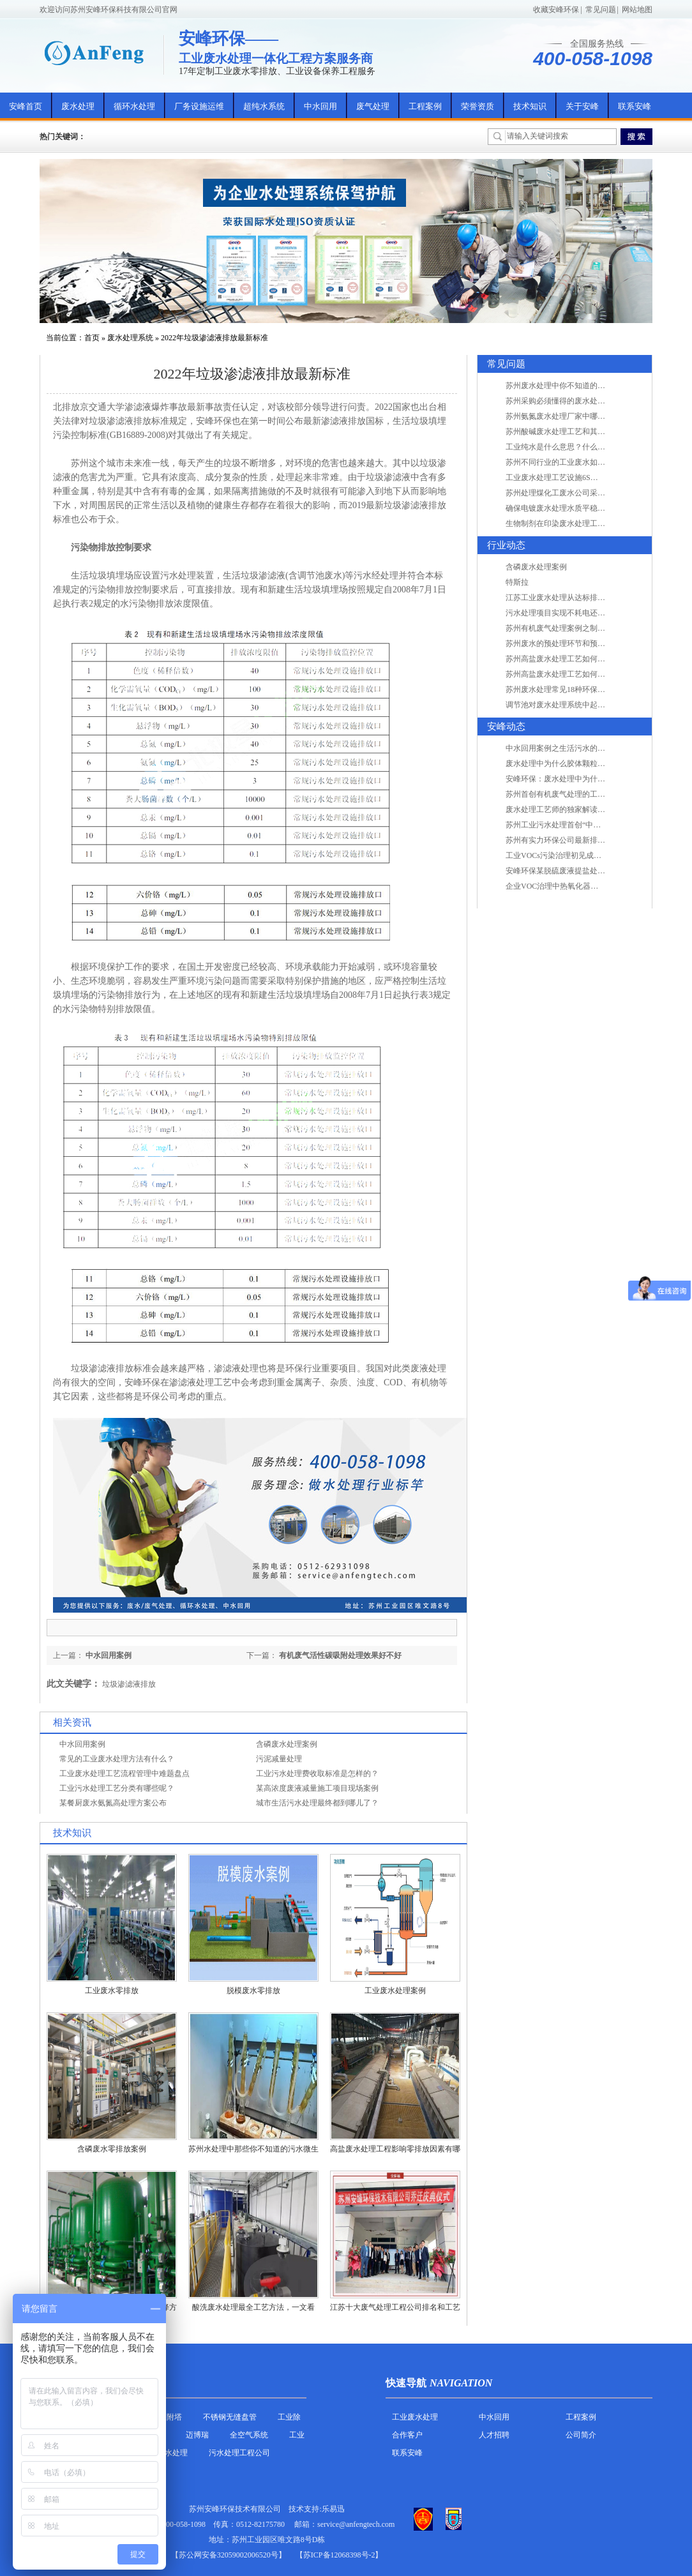 This screenshot has width=692, height=2576. Describe the element at coordinates (586, 400) in the screenshot. I see `苏州采购必须懂得的废水处理问题，值得收藏！` at that location.